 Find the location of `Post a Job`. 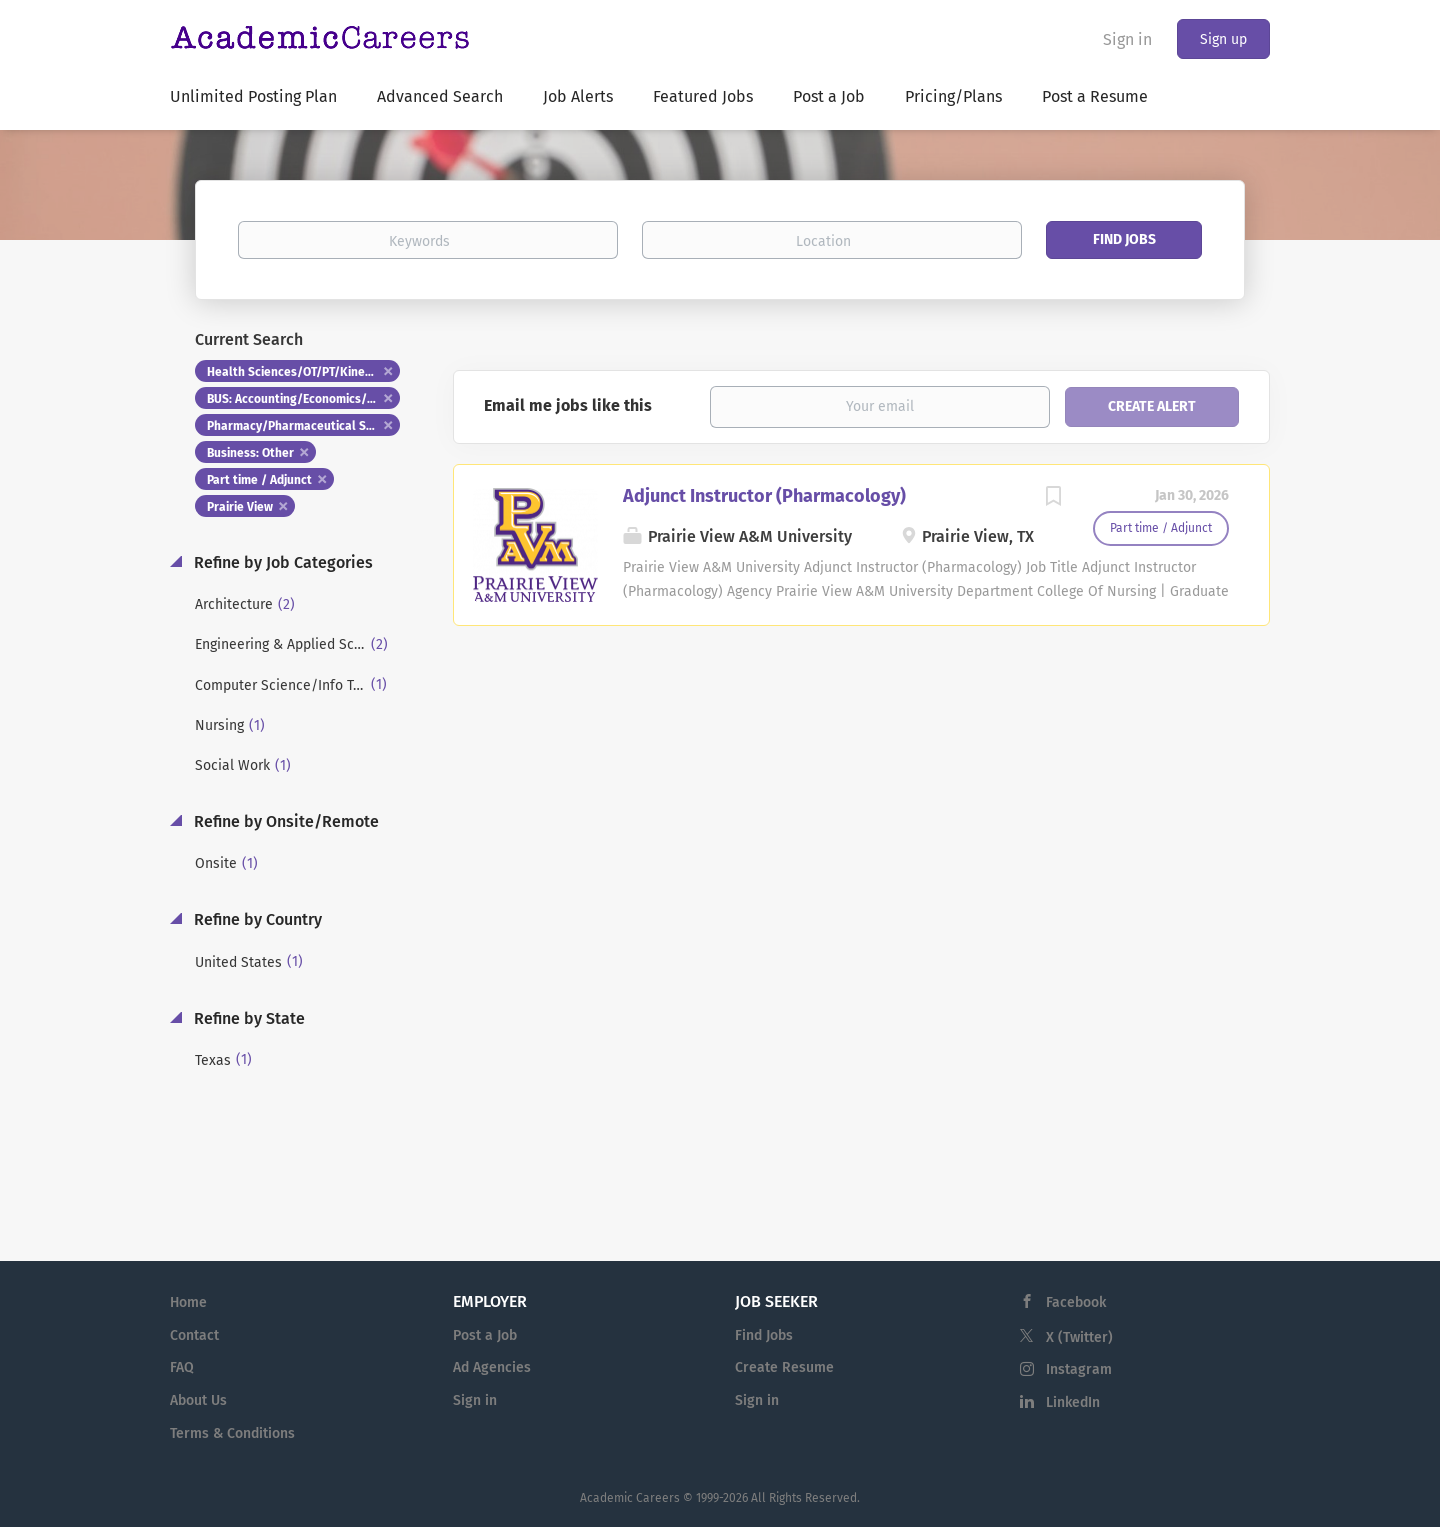

Post a Job is located at coordinates (485, 1335).